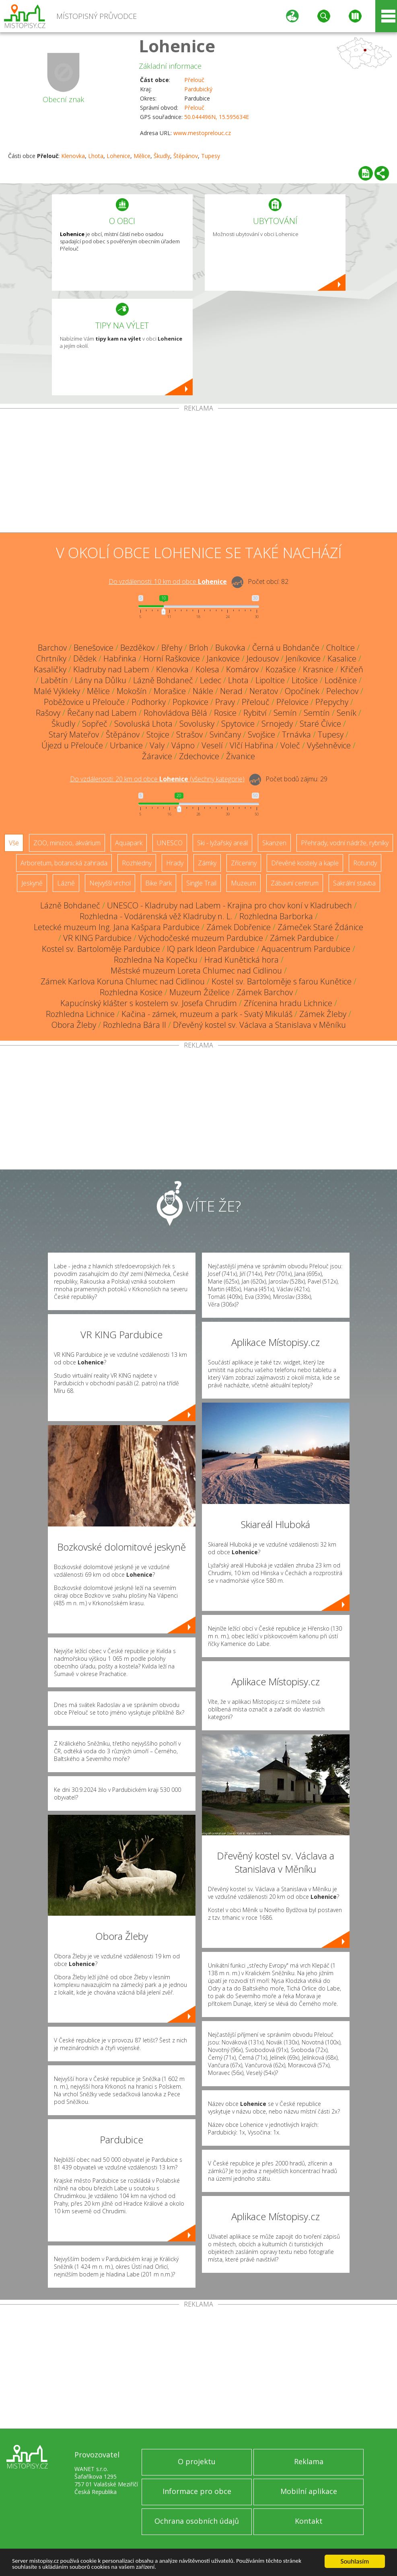  Describe the element at coordinates (207, 863) in the screenshot. I see `Zámky` at that location.